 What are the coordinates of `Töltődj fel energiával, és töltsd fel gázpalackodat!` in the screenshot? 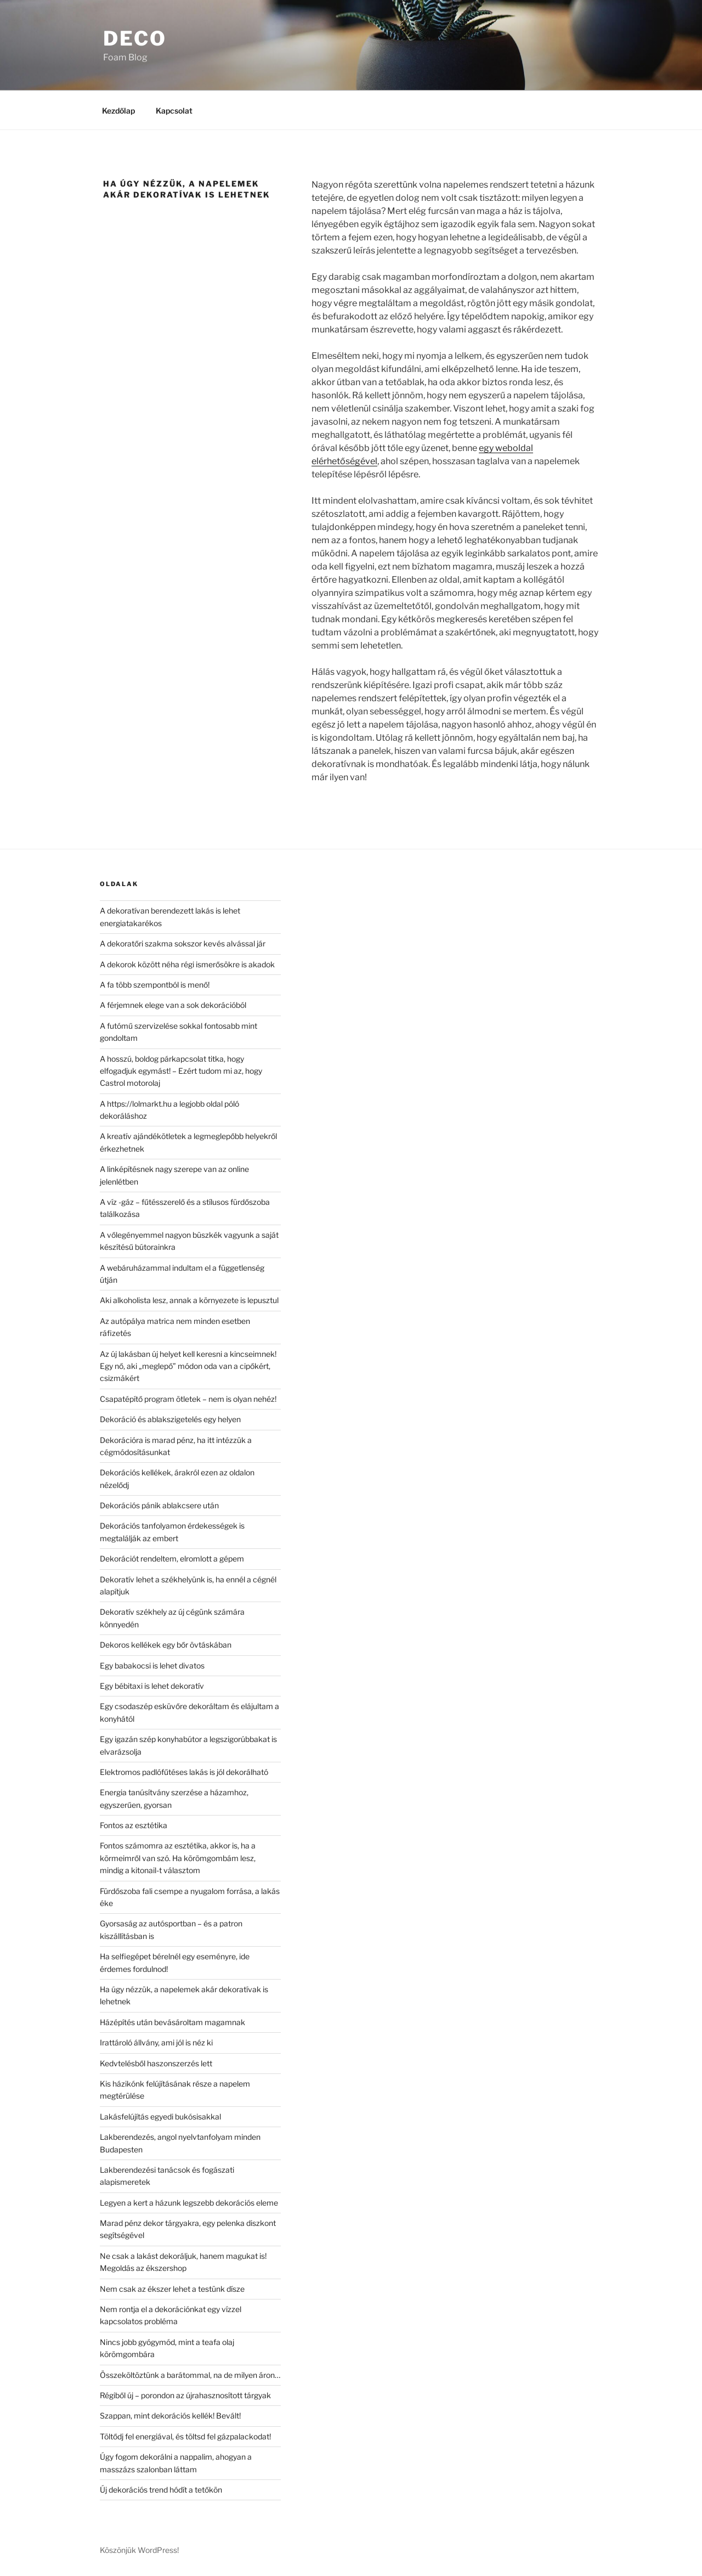 It's located at (185, 2436).